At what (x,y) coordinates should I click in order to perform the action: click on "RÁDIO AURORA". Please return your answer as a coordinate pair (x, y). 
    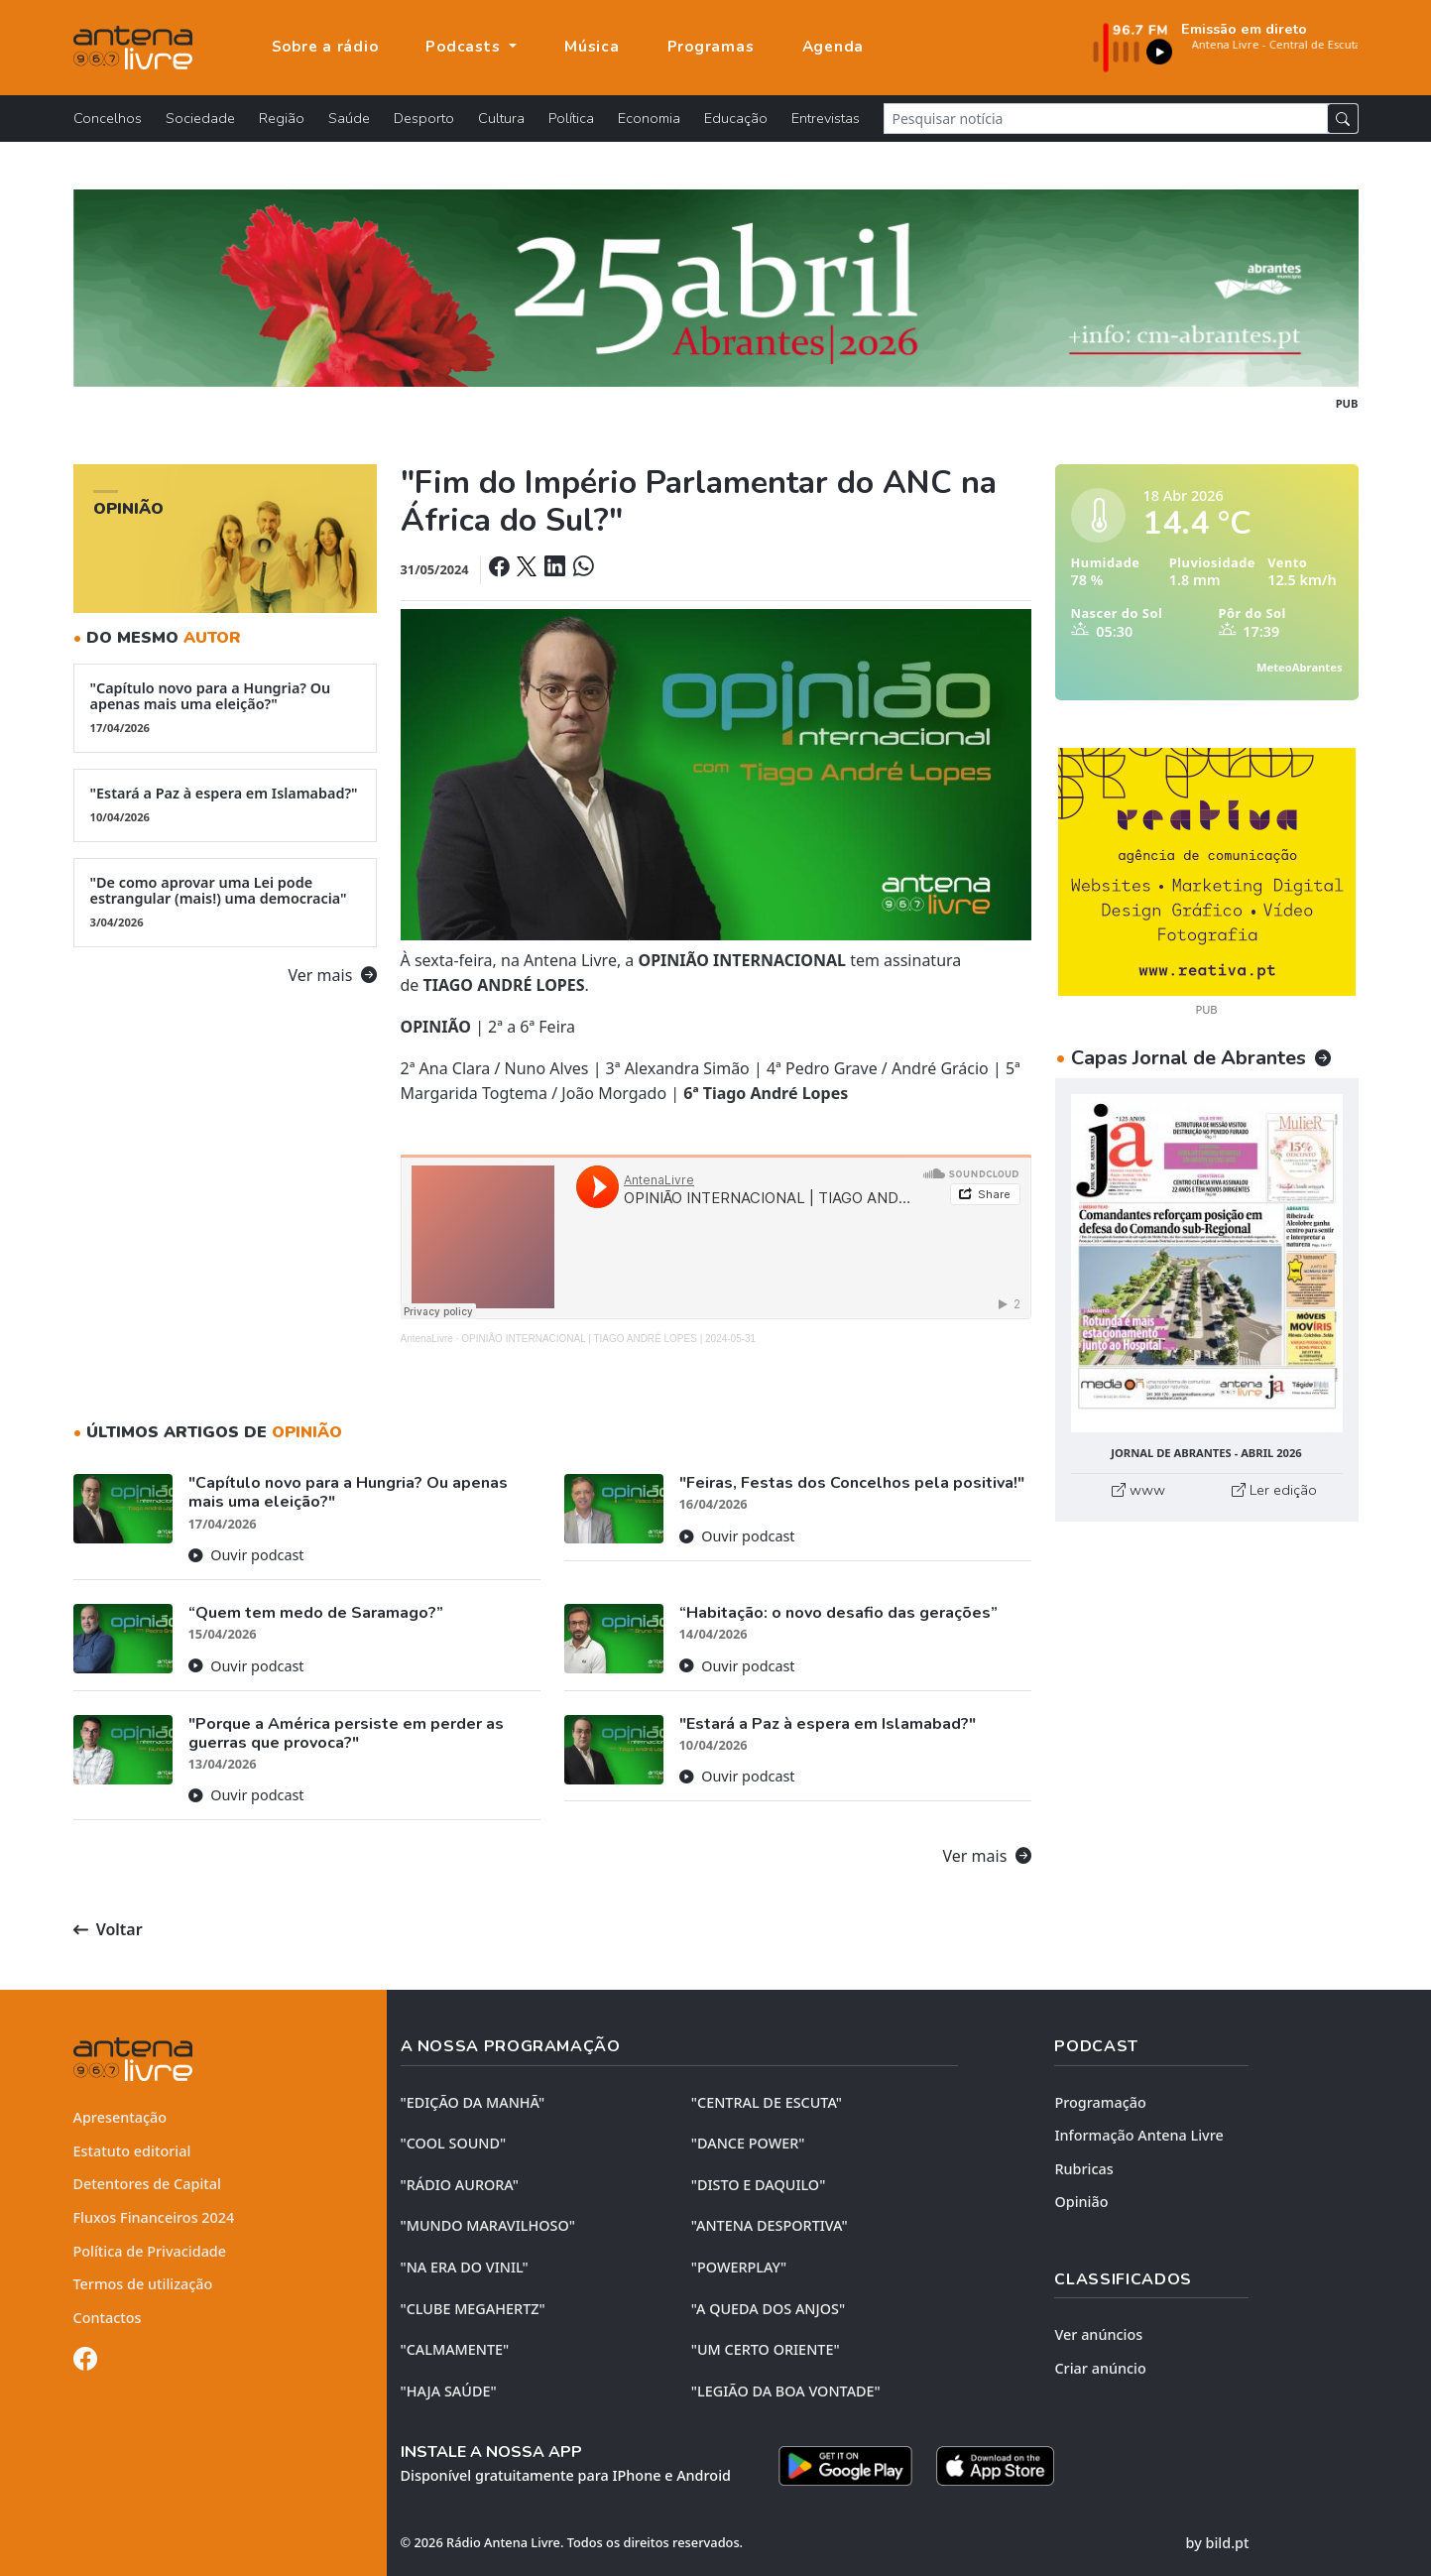
    Looking at the image, I should click on (460, 2184).